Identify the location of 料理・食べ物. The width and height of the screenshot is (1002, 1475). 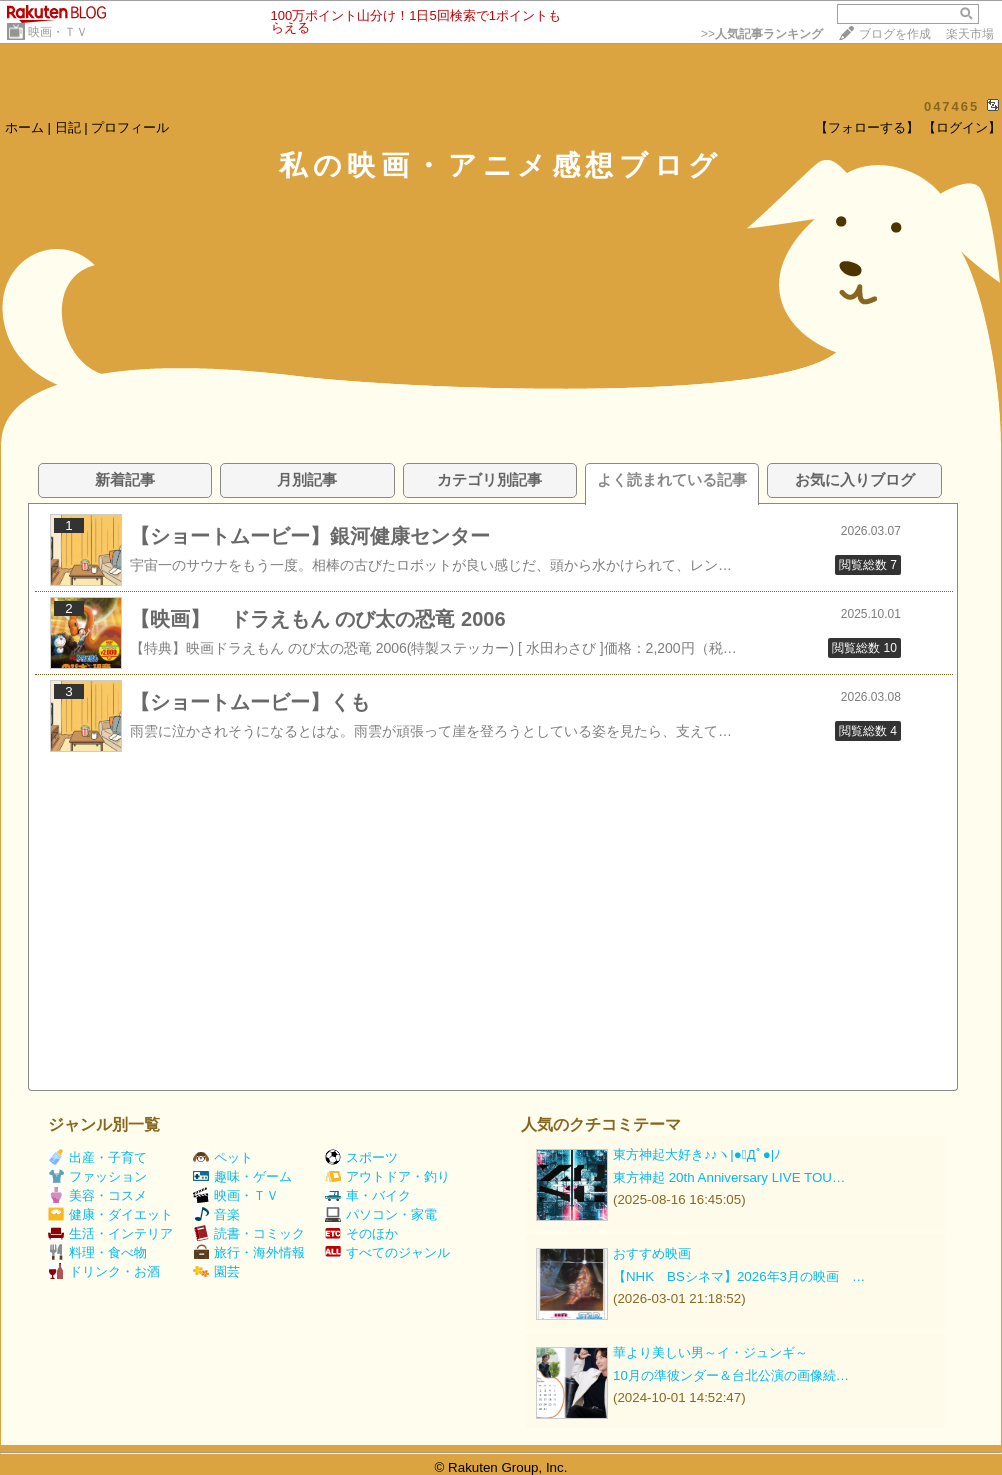
(97, 1252).